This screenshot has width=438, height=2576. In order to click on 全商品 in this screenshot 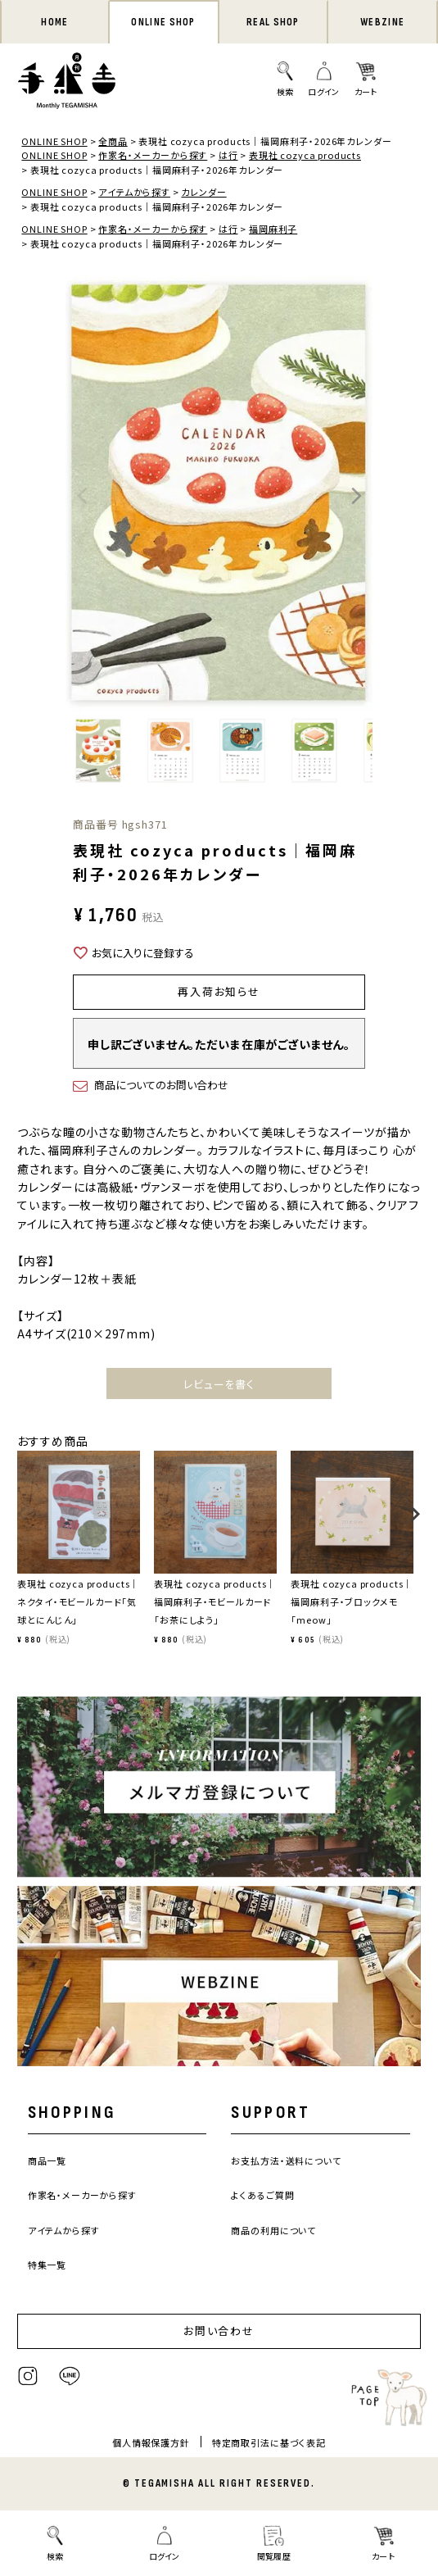, I will do `click(113, 141)`.